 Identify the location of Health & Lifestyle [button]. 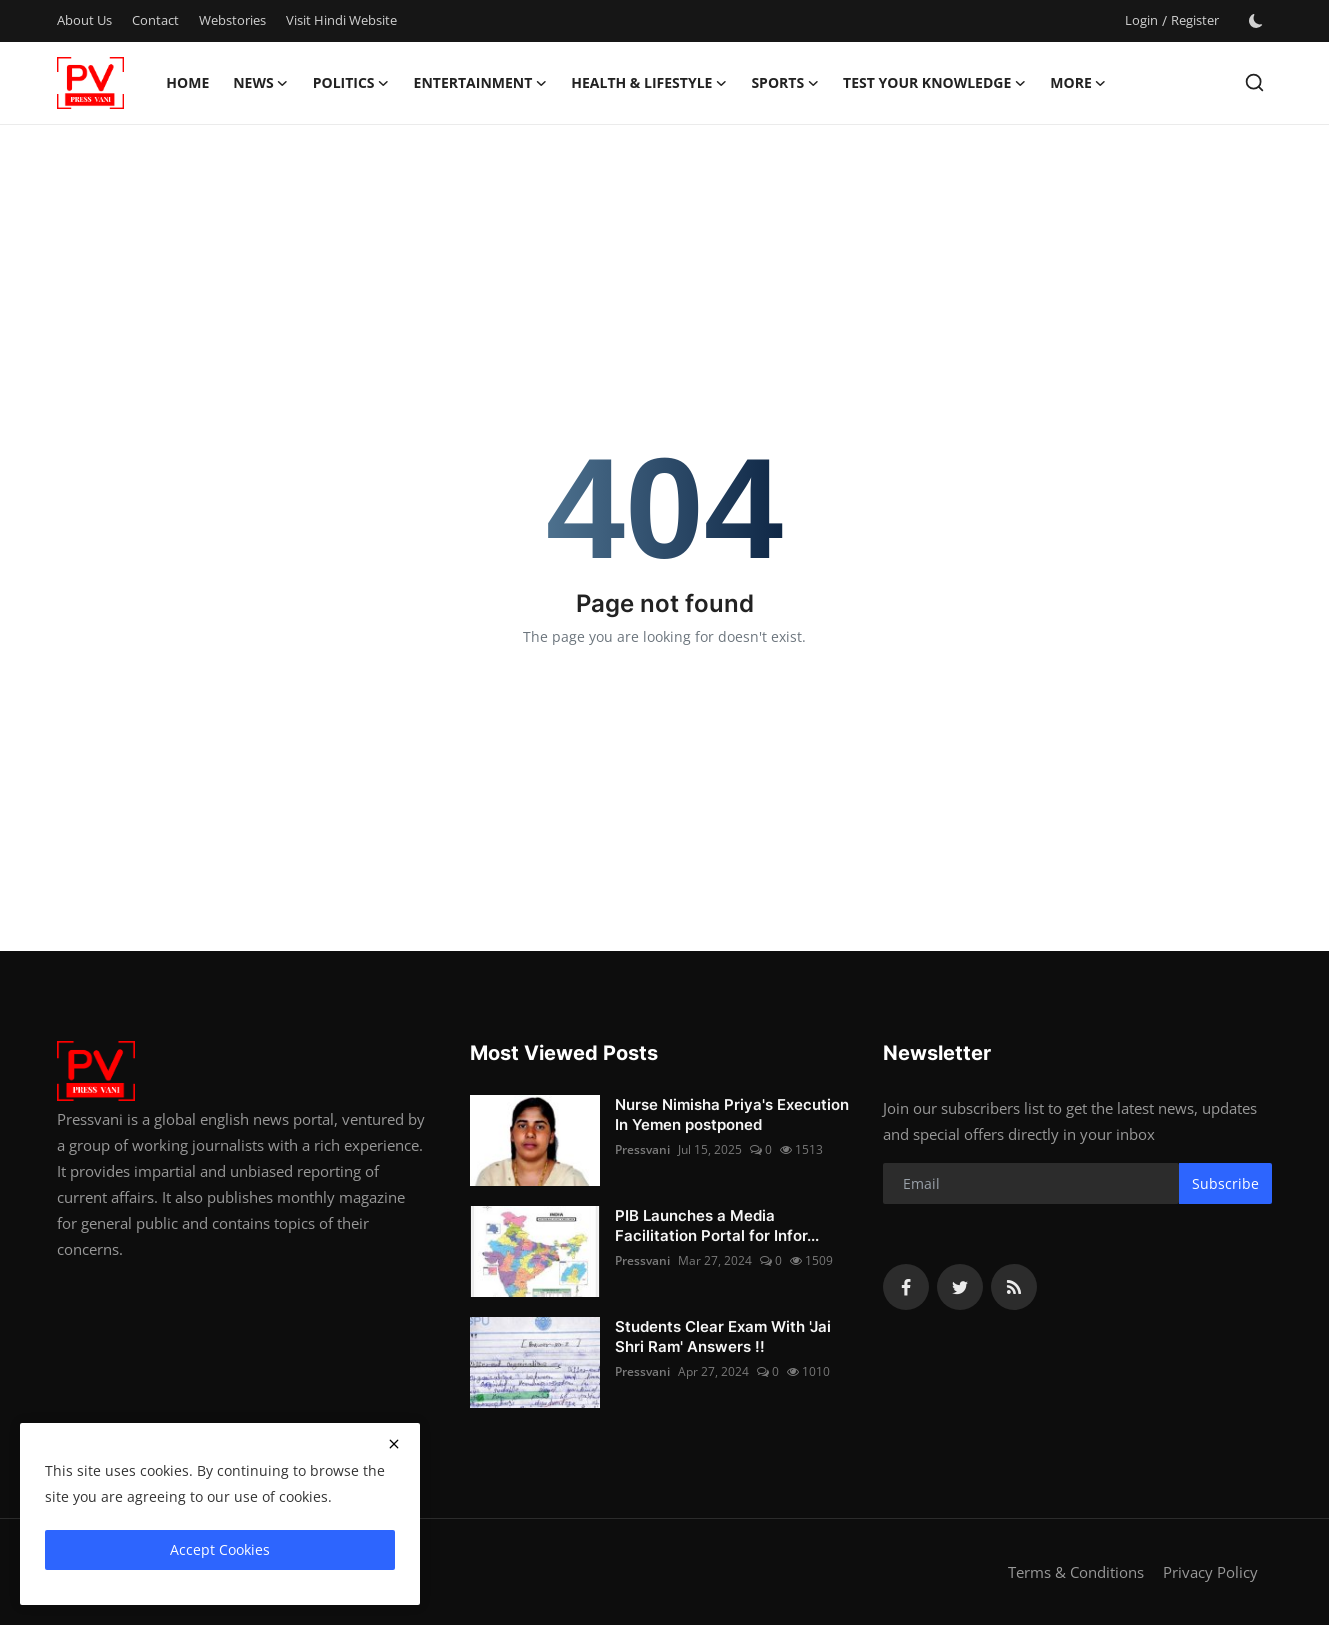
(649, 83).